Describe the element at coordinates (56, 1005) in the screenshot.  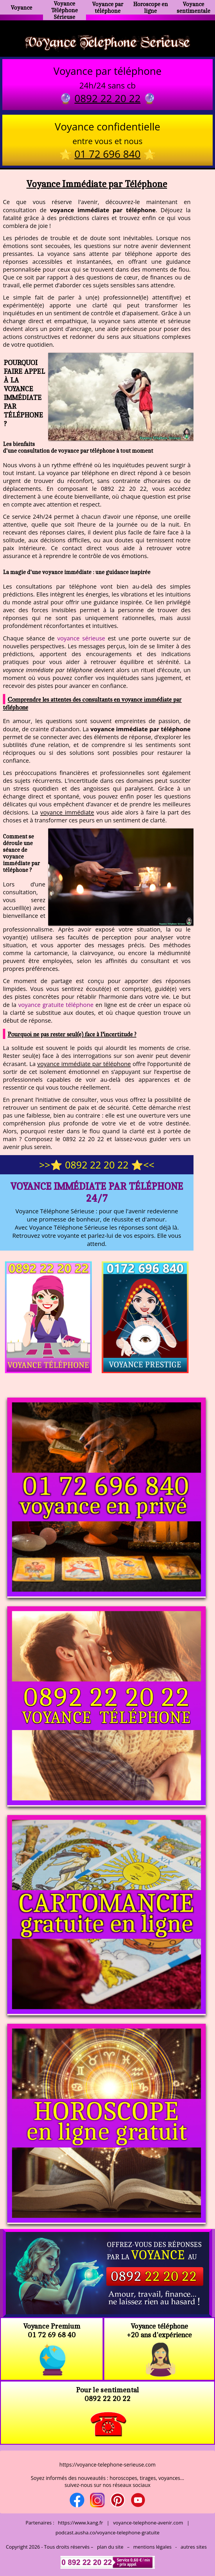
I see `voyance gratuite téléphone` at that location.